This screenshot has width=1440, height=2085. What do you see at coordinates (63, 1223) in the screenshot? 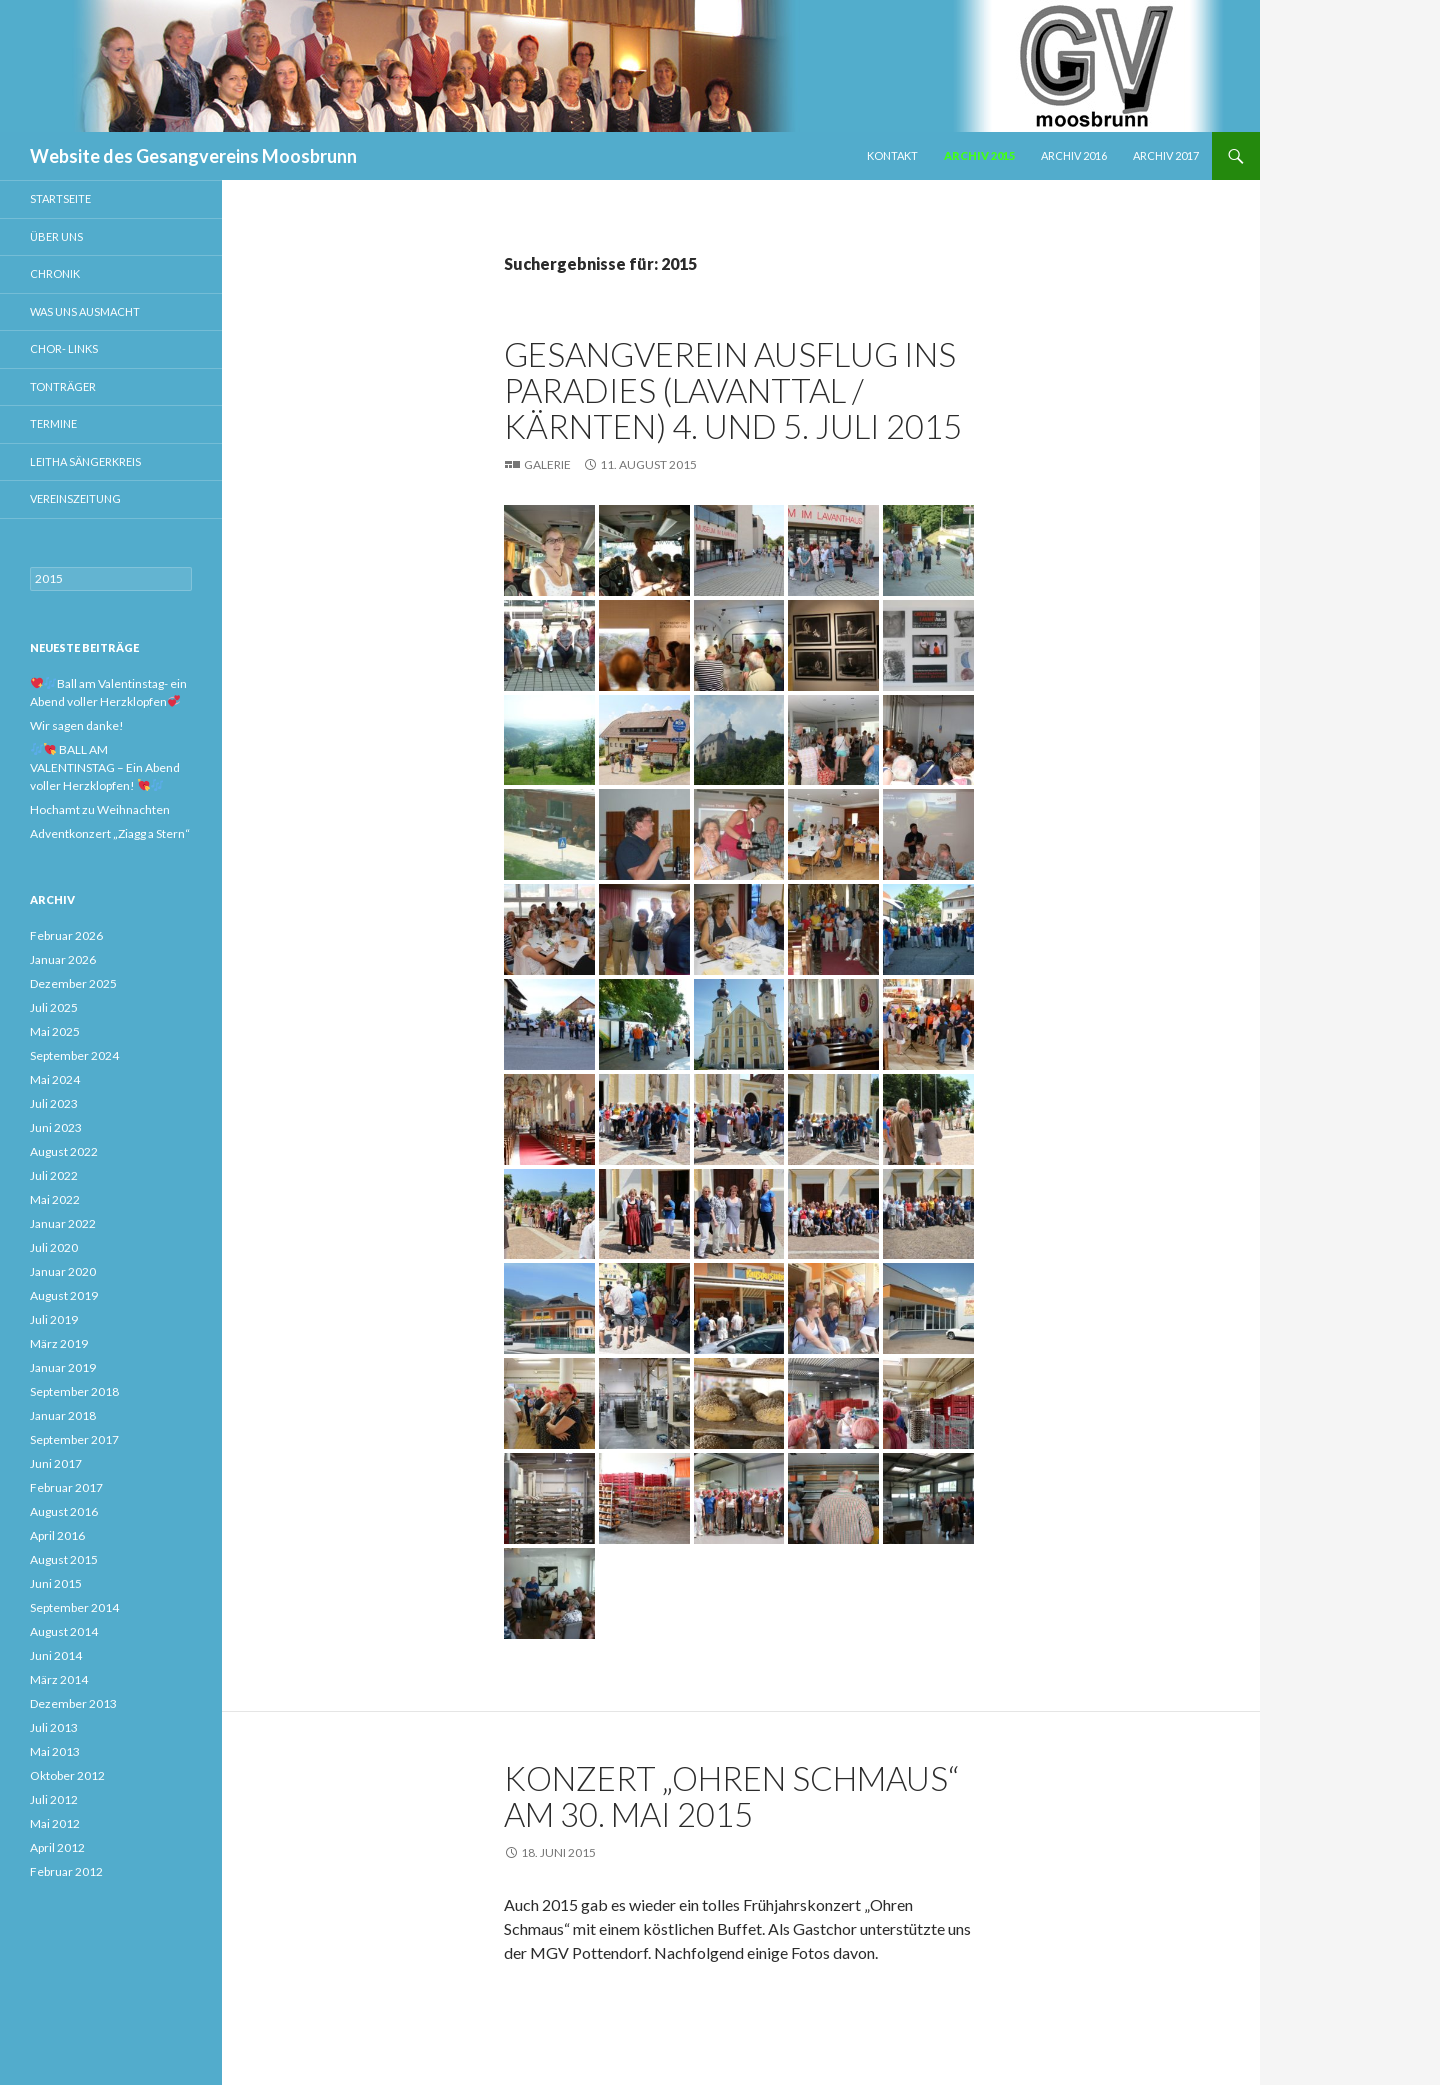
I see `Januar 2022` at bounding box center [63, 1223].